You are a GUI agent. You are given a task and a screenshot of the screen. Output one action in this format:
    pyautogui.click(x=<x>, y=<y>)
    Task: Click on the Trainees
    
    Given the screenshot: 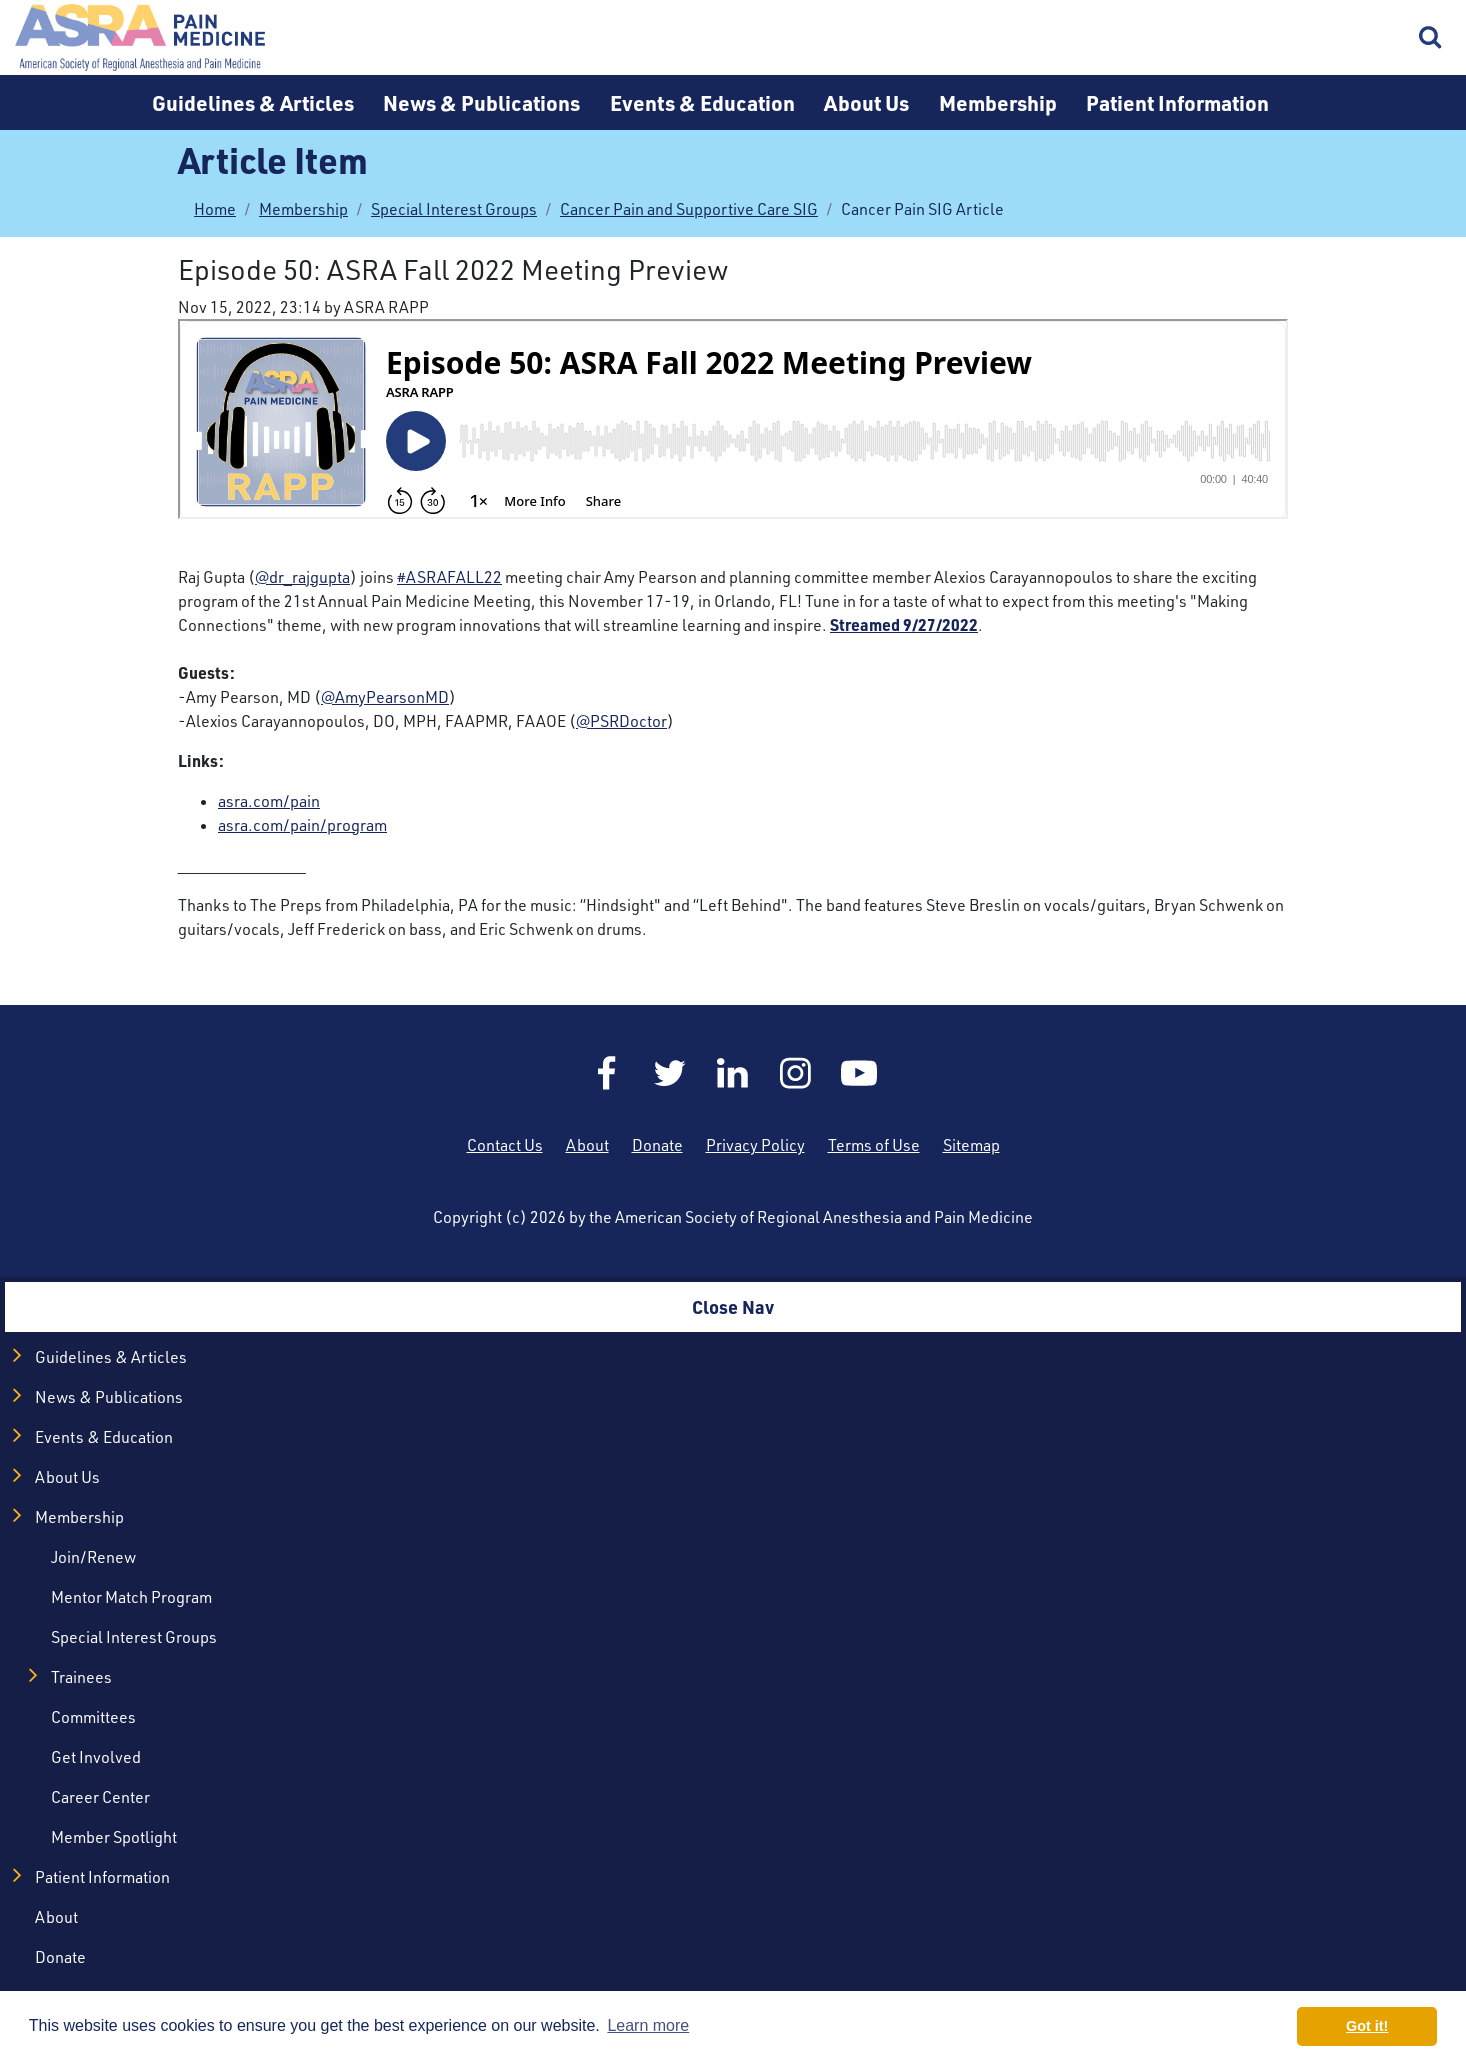 What is the action you would take?
    pyautogui.click(x=81, y=1677)
    